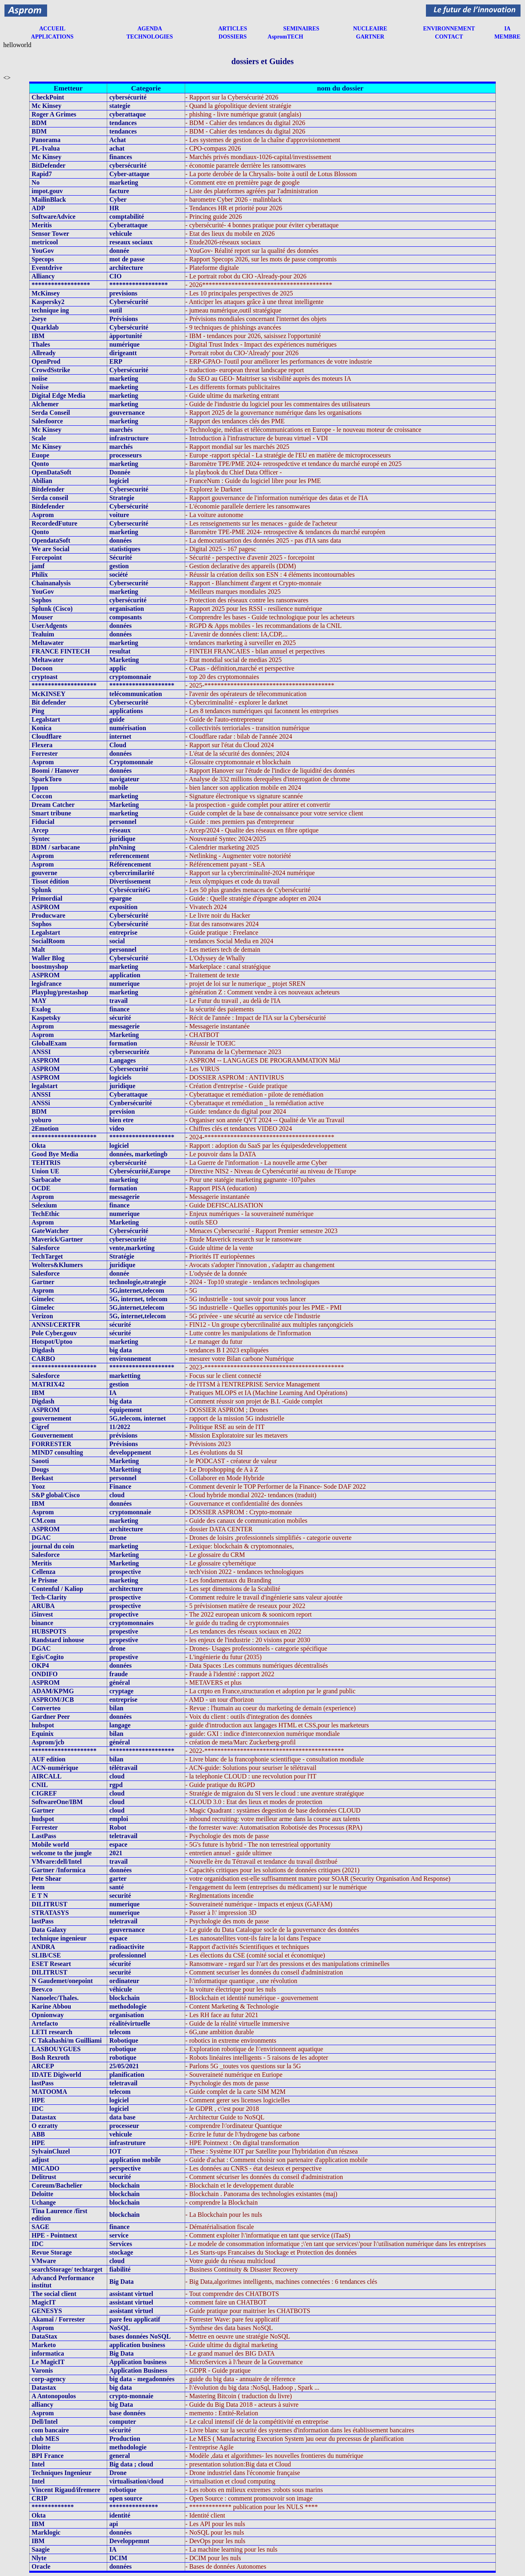 Image resolution: width=525 pixels, height=2576 pixels. I want to click on - Guide du Big Data 2018 - acteurs à suivre, so click(242, 2404).